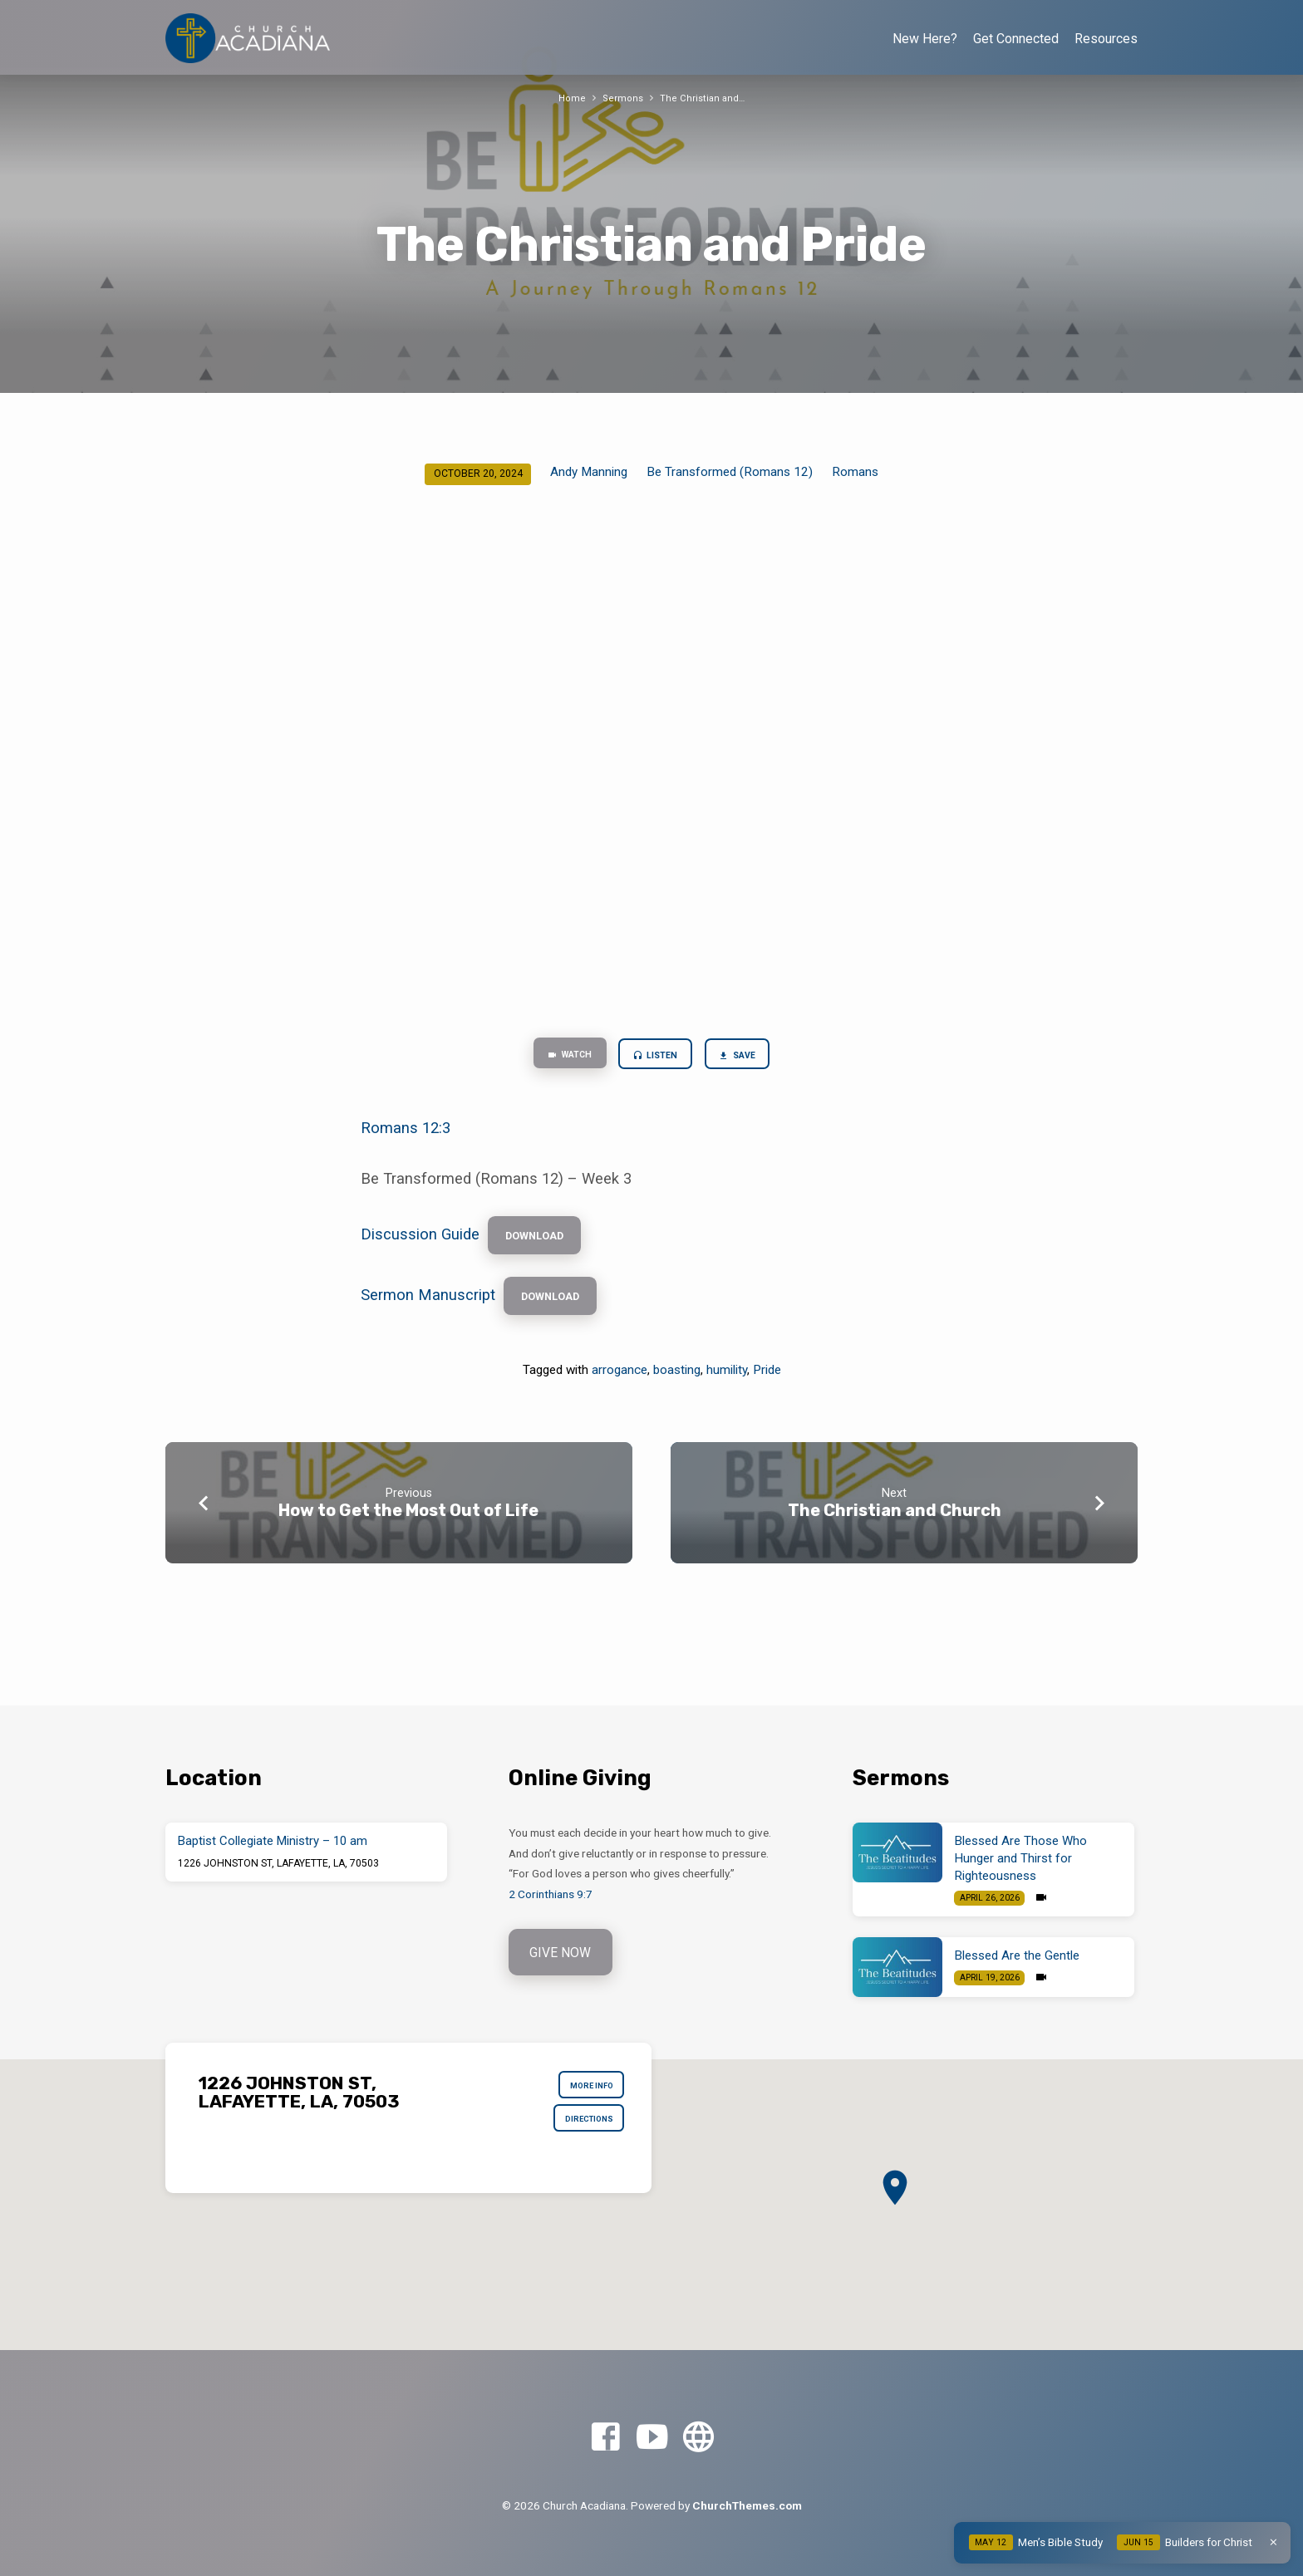 The height and width of the screenshot is (2576, 1303). I want to click on How to Get the Most Out of Life, so click(408, 1527).